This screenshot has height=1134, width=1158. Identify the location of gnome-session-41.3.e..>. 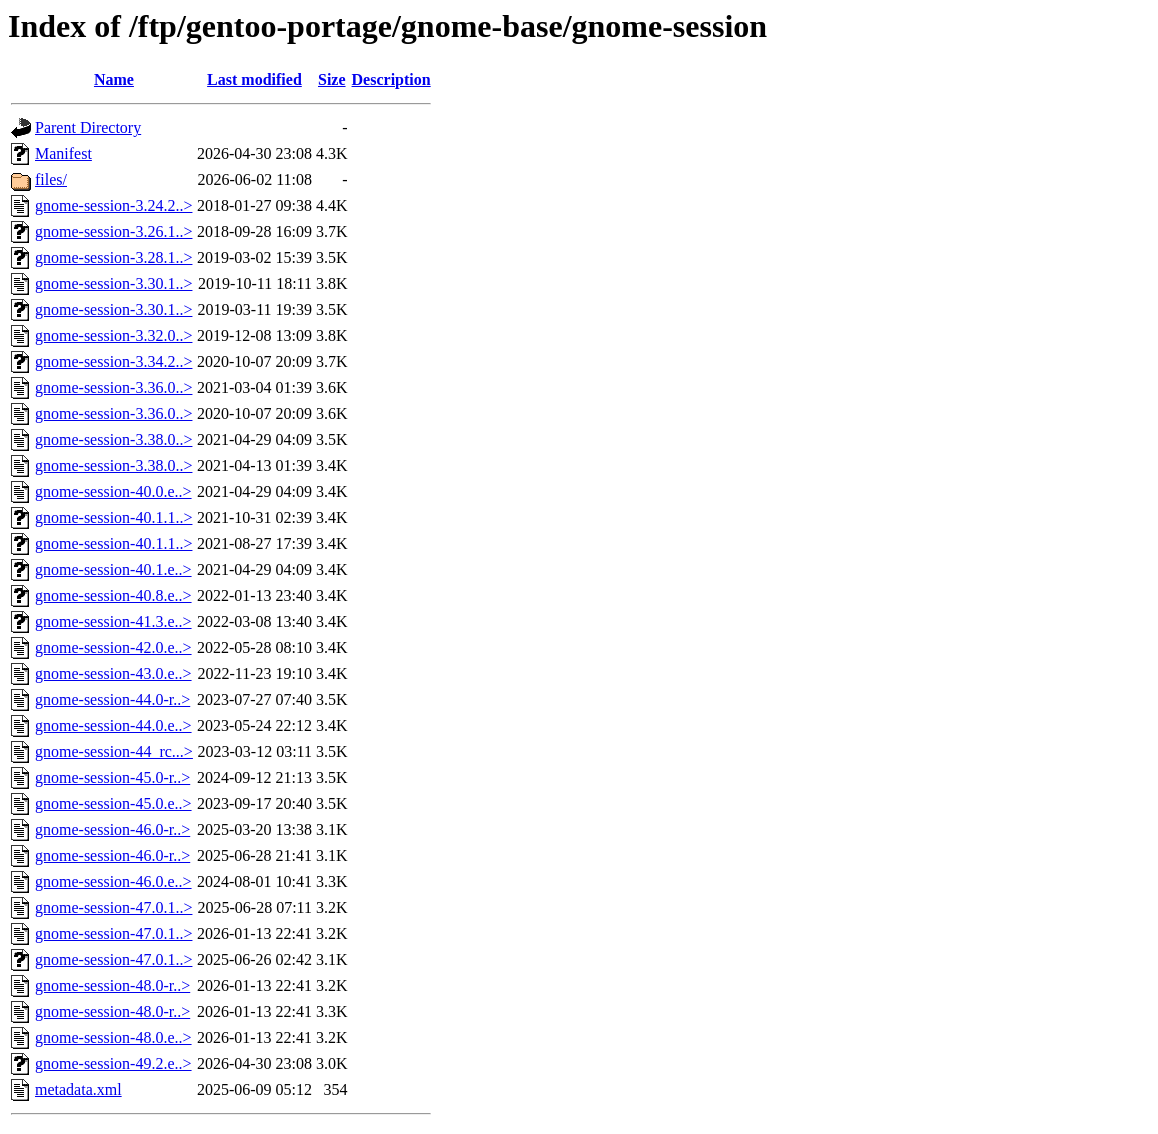
(113, 621).